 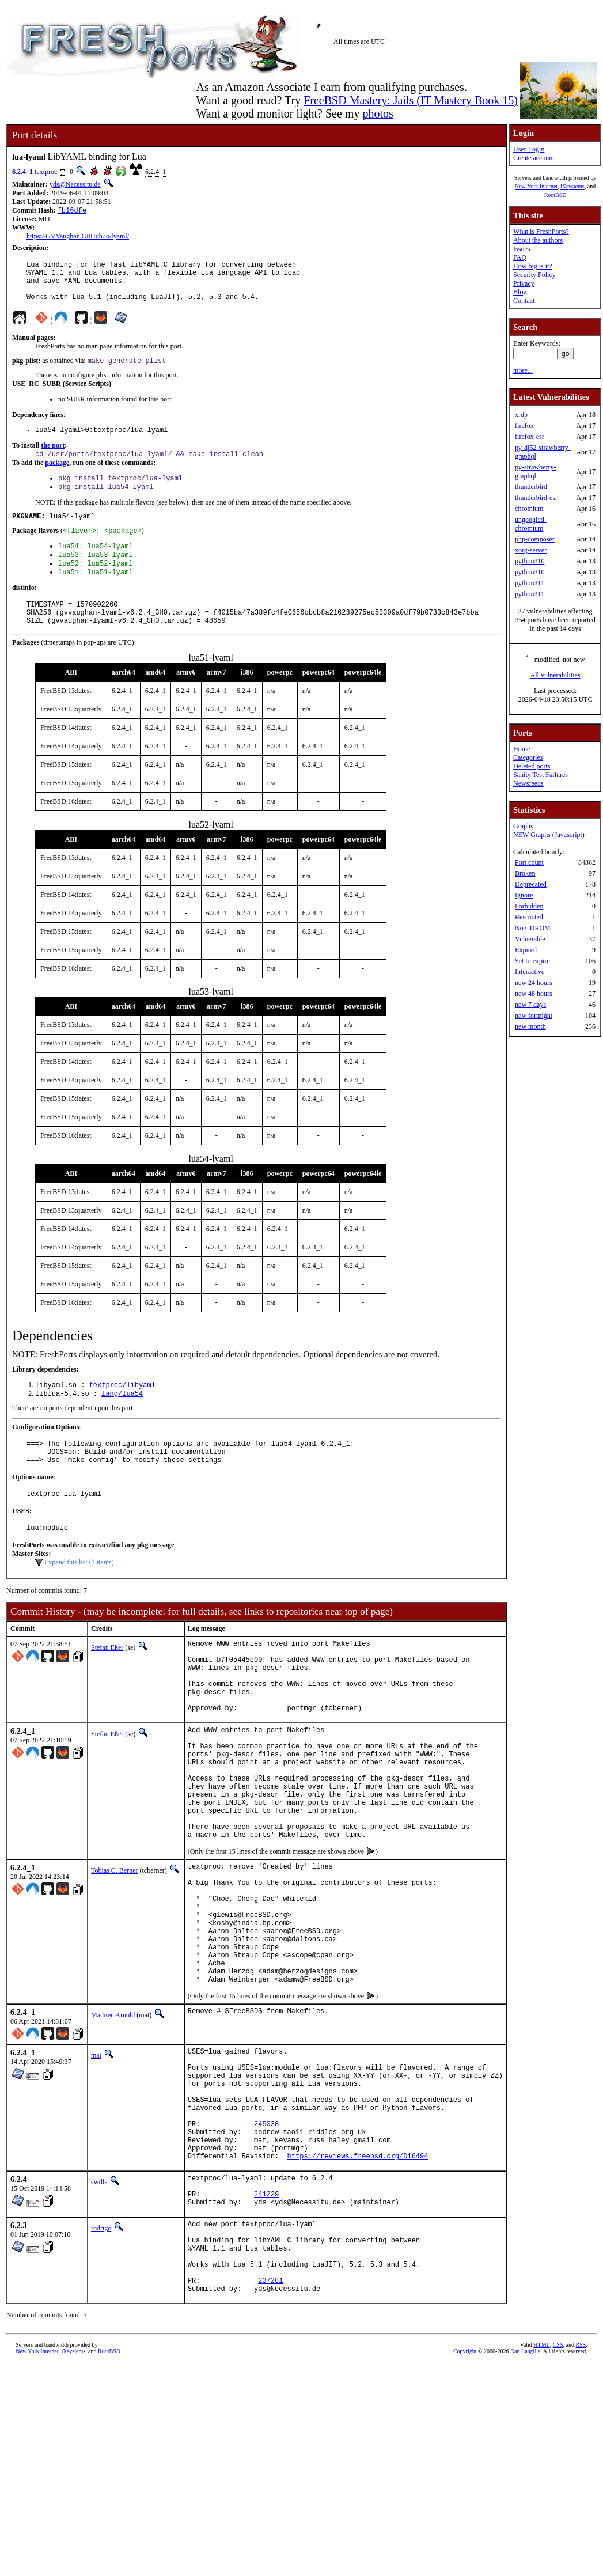 I want to click on Stefan Eßer, so click(x=107, y=1687).